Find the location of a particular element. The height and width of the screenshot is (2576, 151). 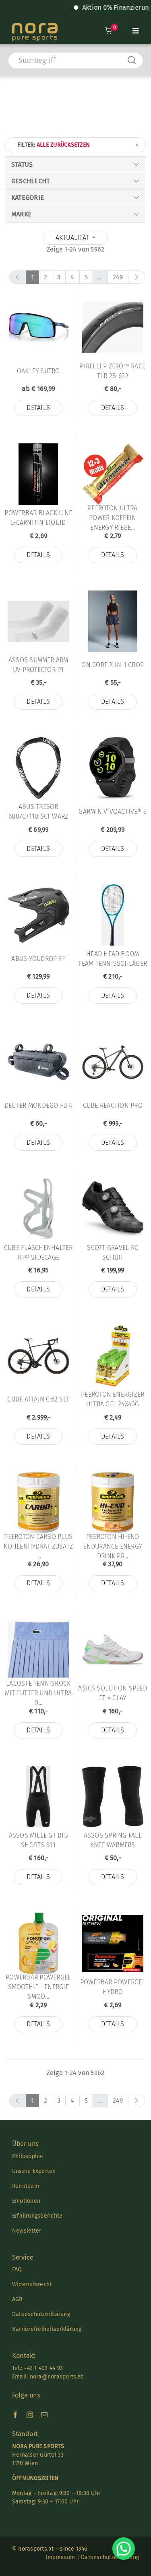

Assos Spring Fall Knee Warmers is located at coordinates (113, 1840).